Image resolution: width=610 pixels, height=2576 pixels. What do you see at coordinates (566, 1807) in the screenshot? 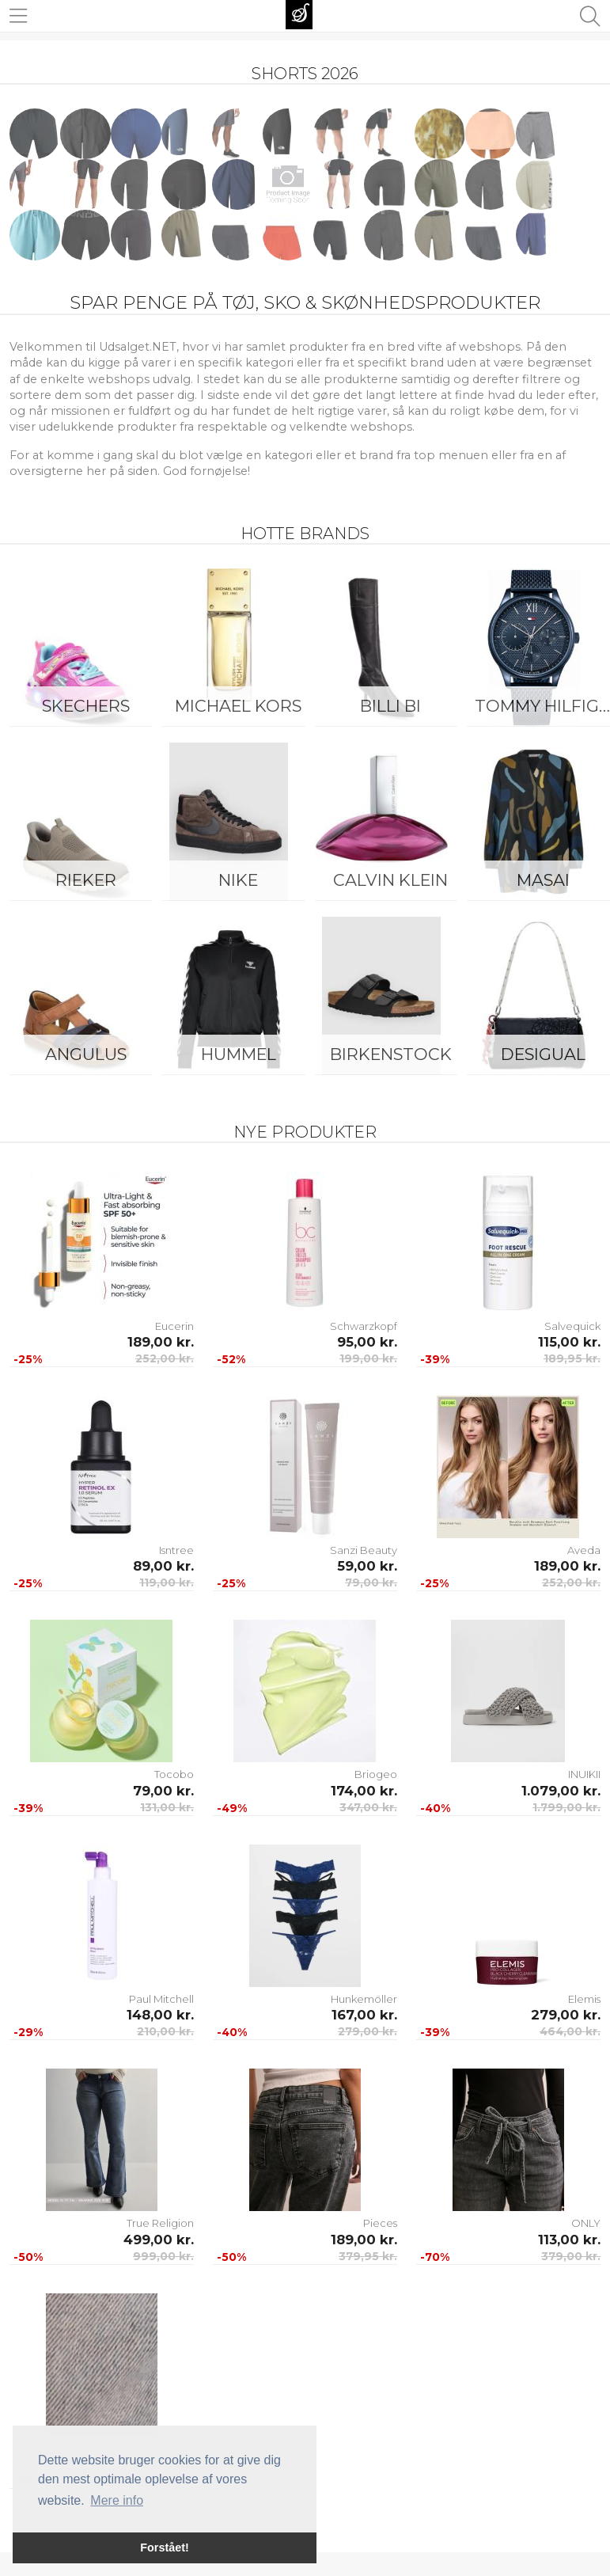
I see `1.799,00 kr.` at bounding box center [566, 1807].